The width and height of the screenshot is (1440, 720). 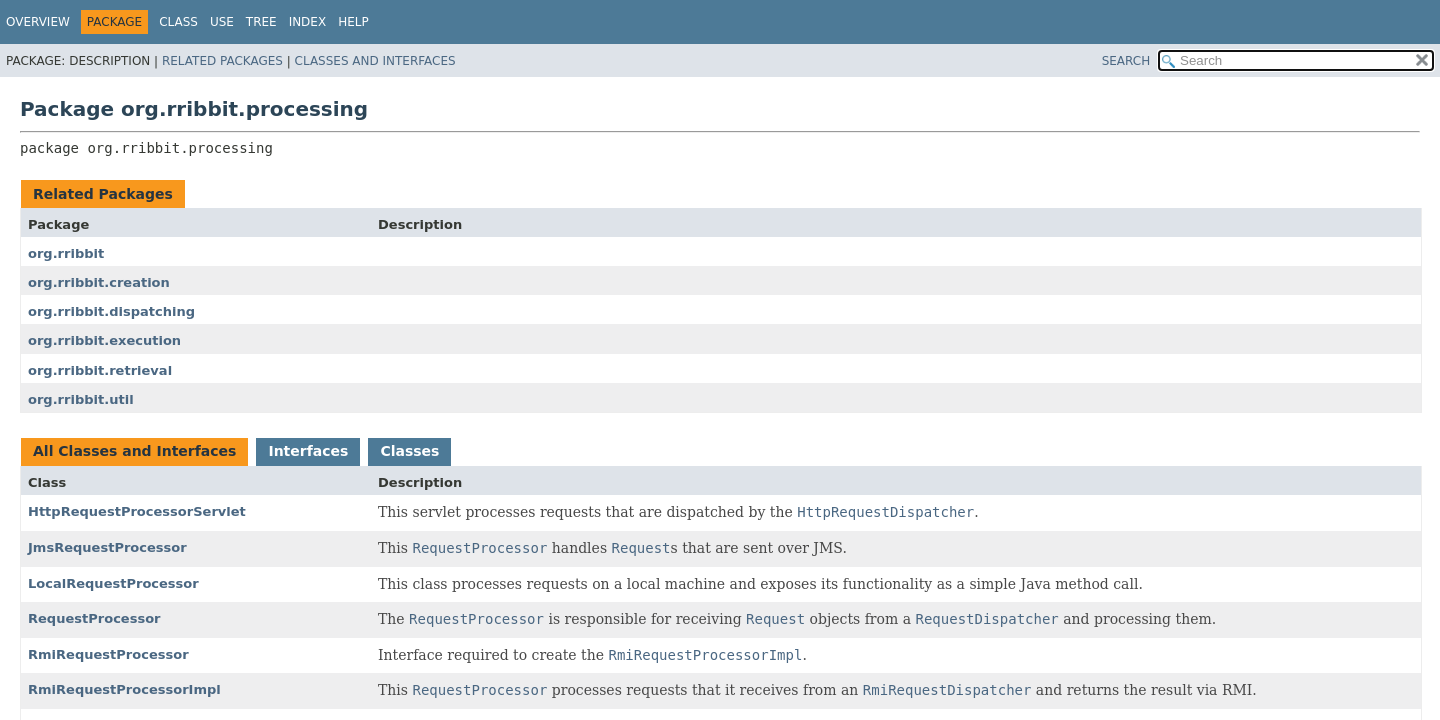 What do you see at coordinates (261, 22) in the screenshot?
I see `Tree` at bounding box center [261, 22].